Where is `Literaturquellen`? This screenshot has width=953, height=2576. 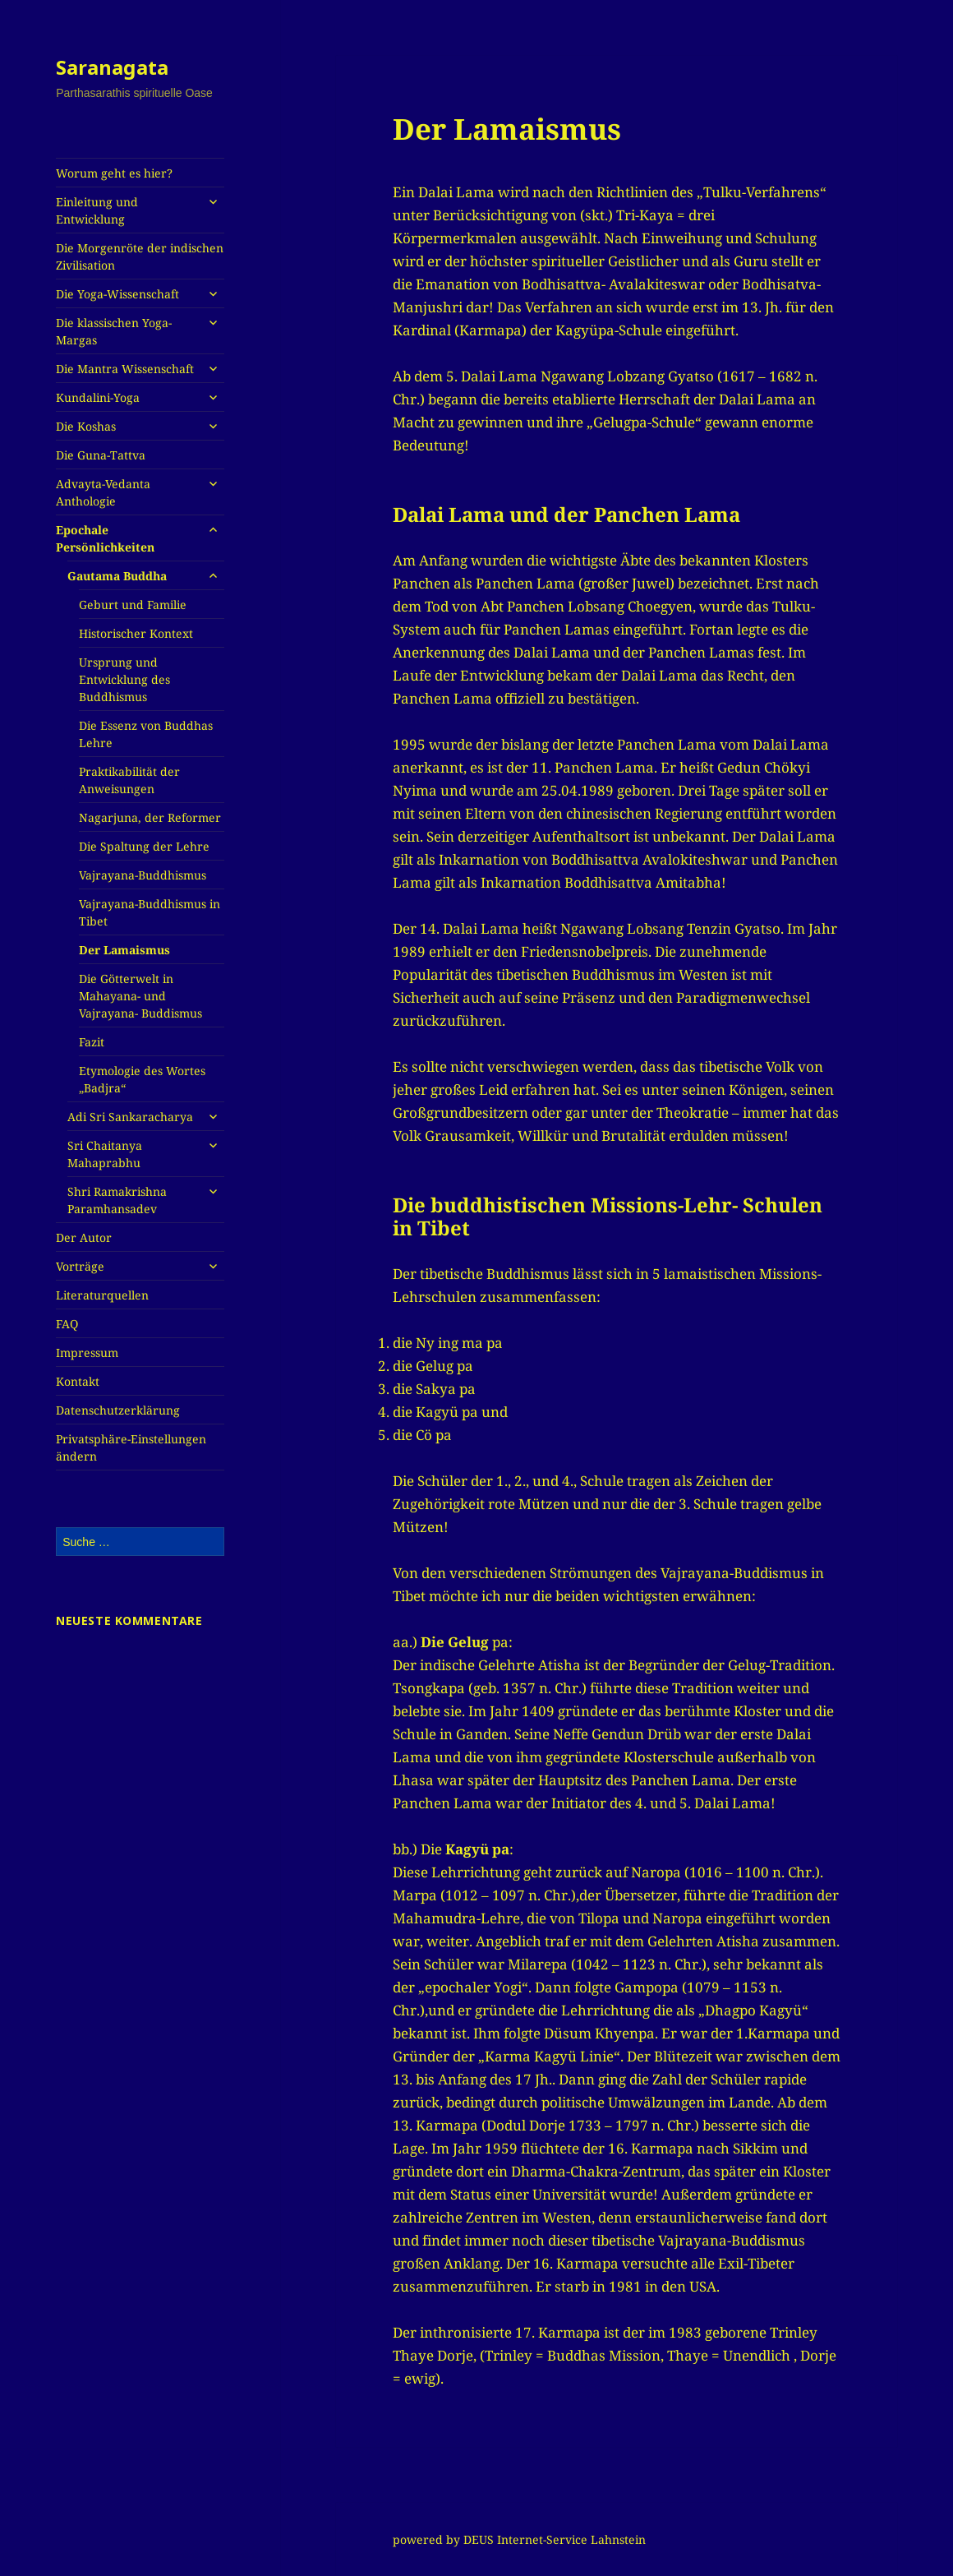 Literaturquellen is located at coordinates (102, 1295).